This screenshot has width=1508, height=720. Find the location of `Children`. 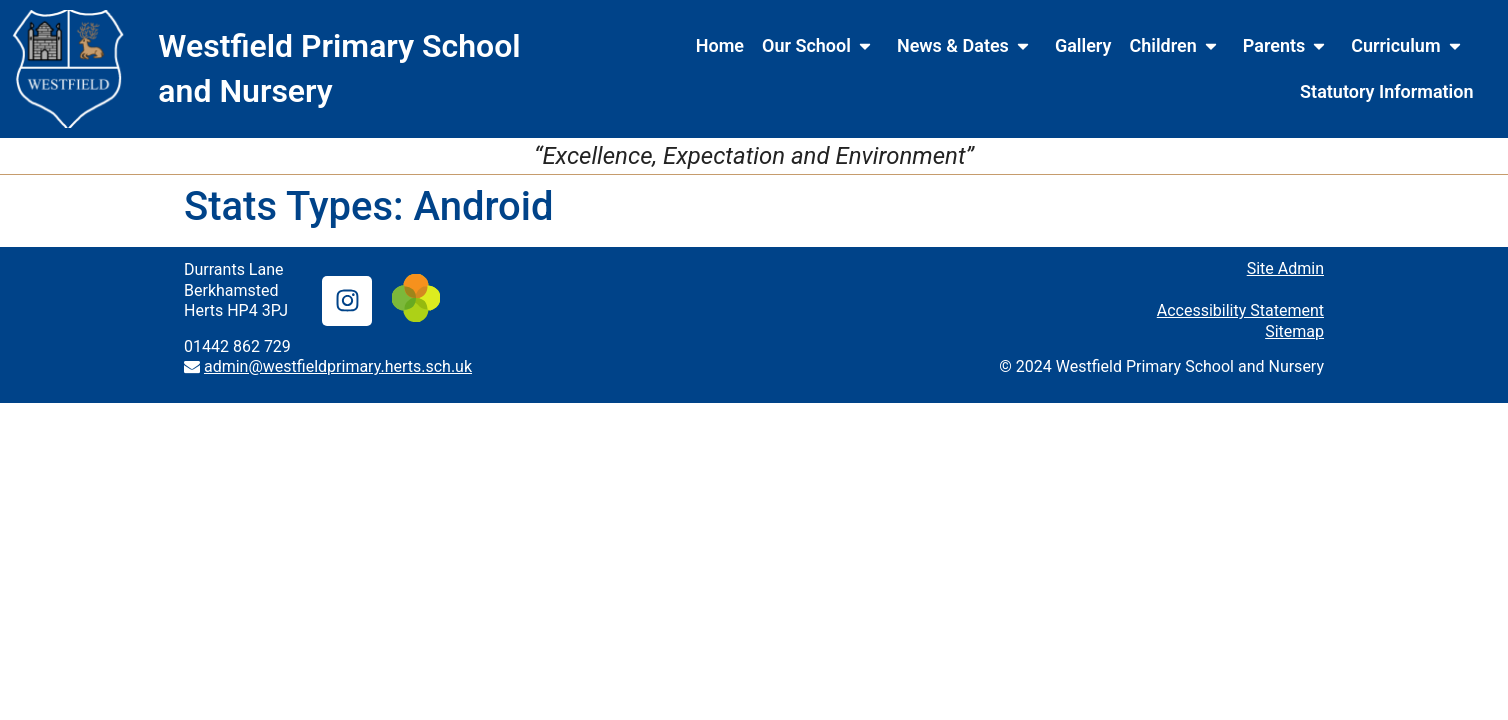

Children is located at coordinates (1176, 46).